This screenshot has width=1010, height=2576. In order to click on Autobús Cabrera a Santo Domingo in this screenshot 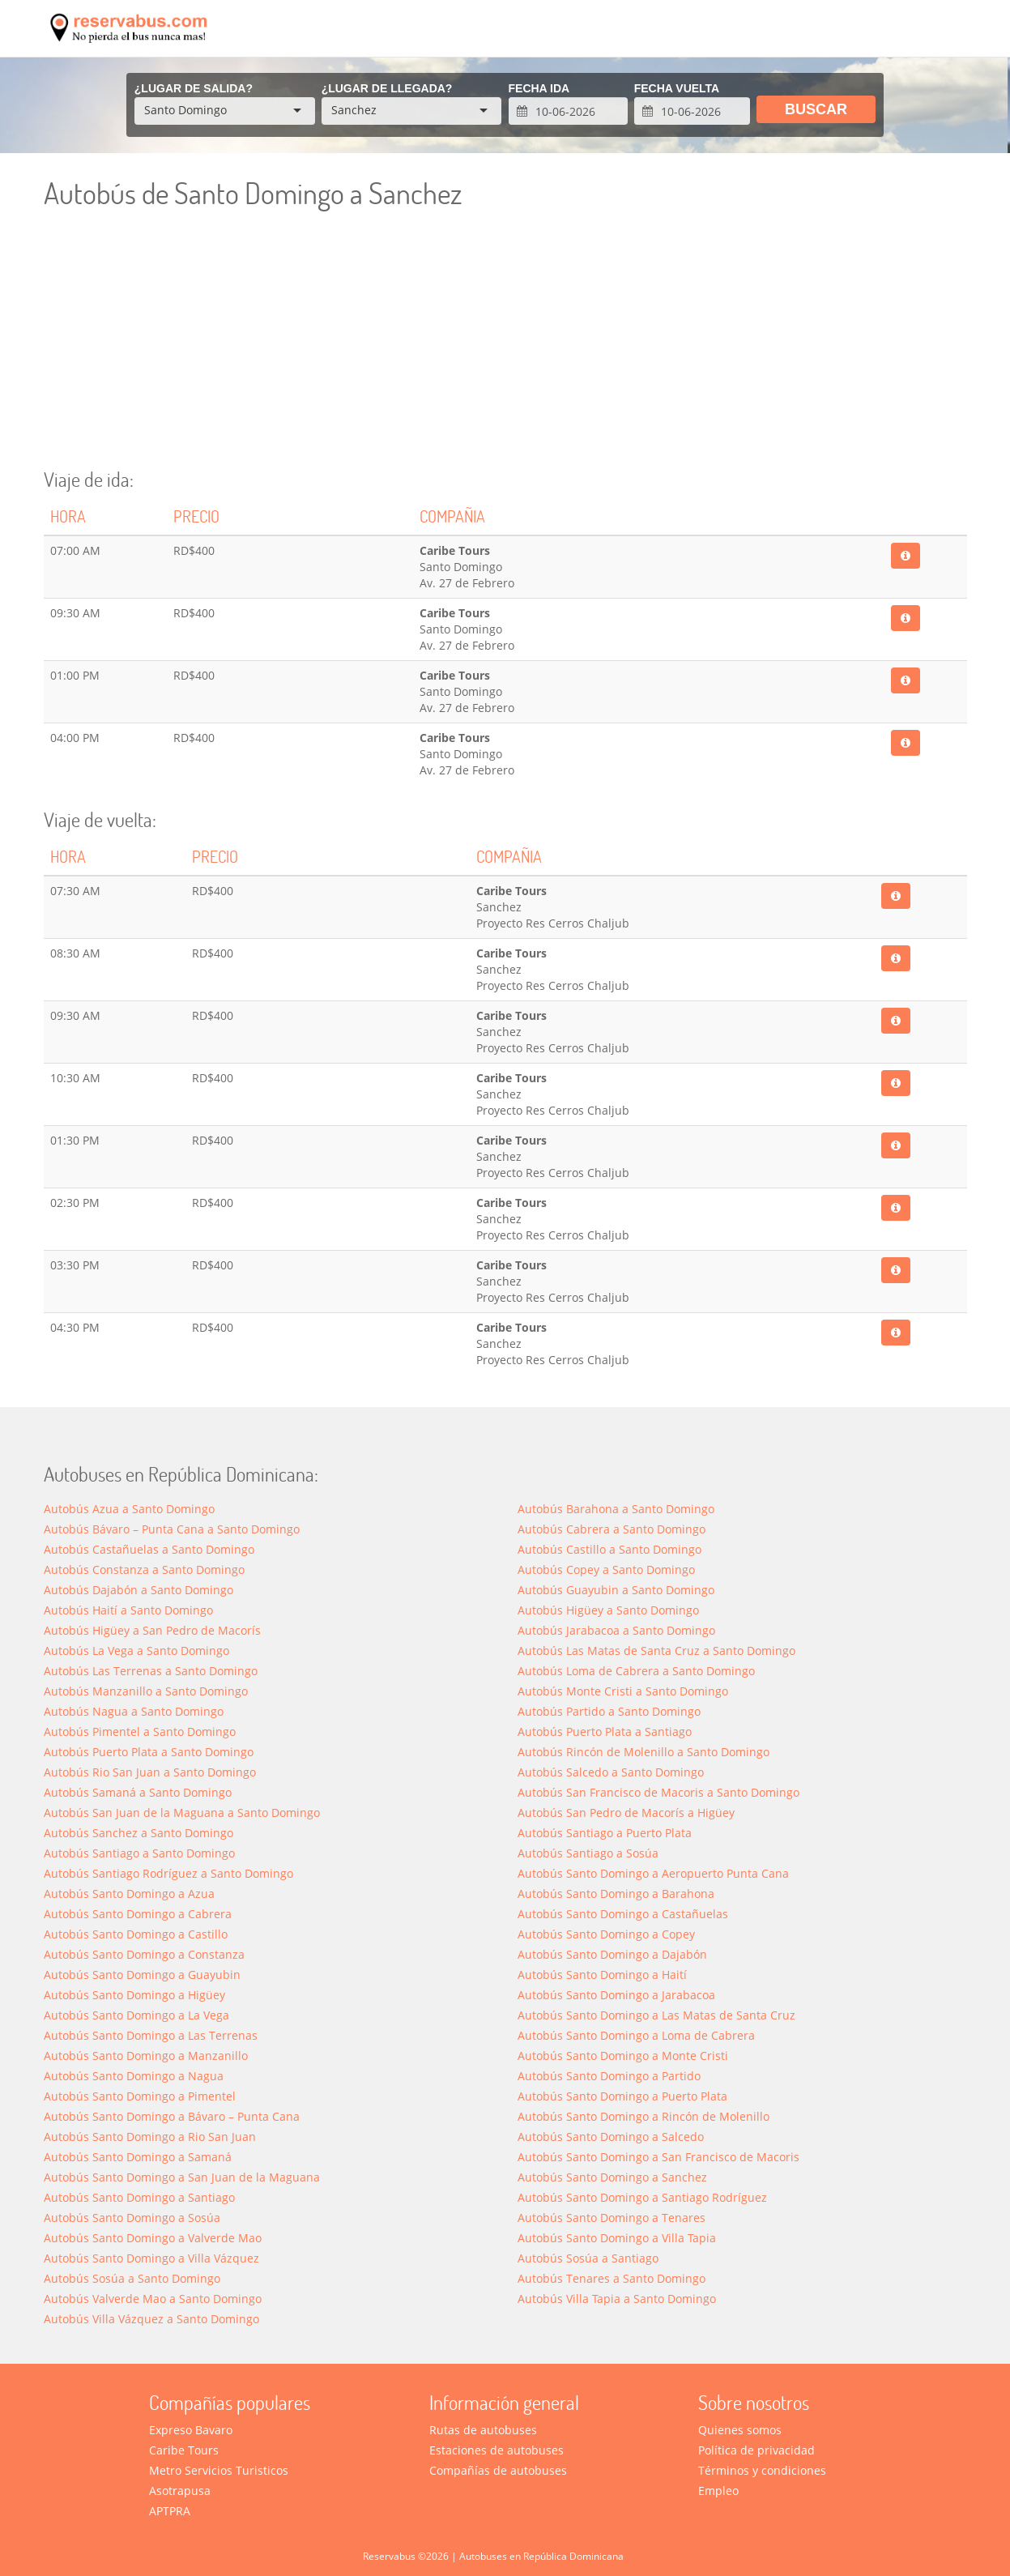, I will do `click(611, 1529)`.